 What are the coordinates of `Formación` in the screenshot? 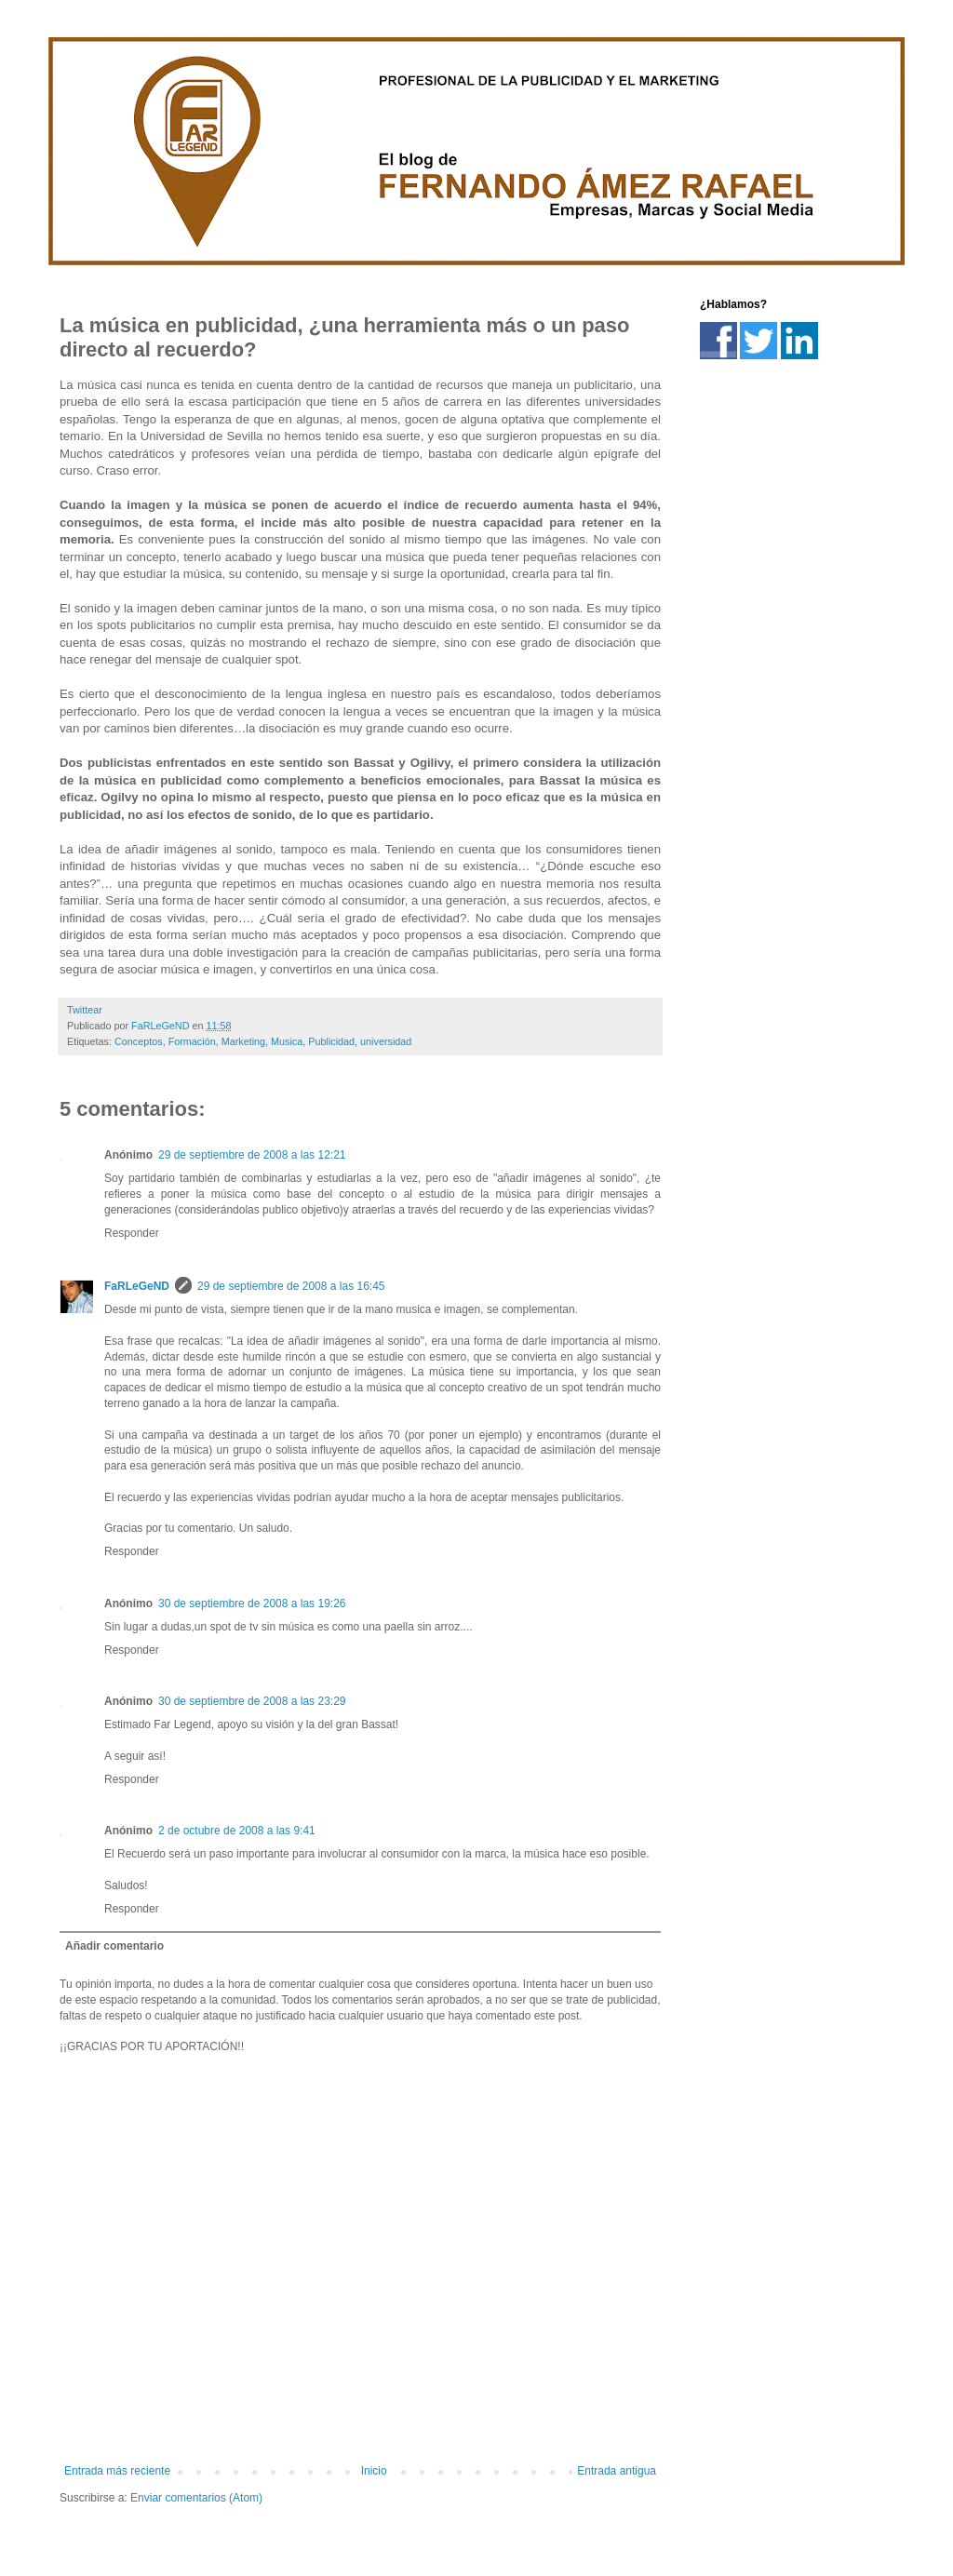 It's located at (192, 1041).